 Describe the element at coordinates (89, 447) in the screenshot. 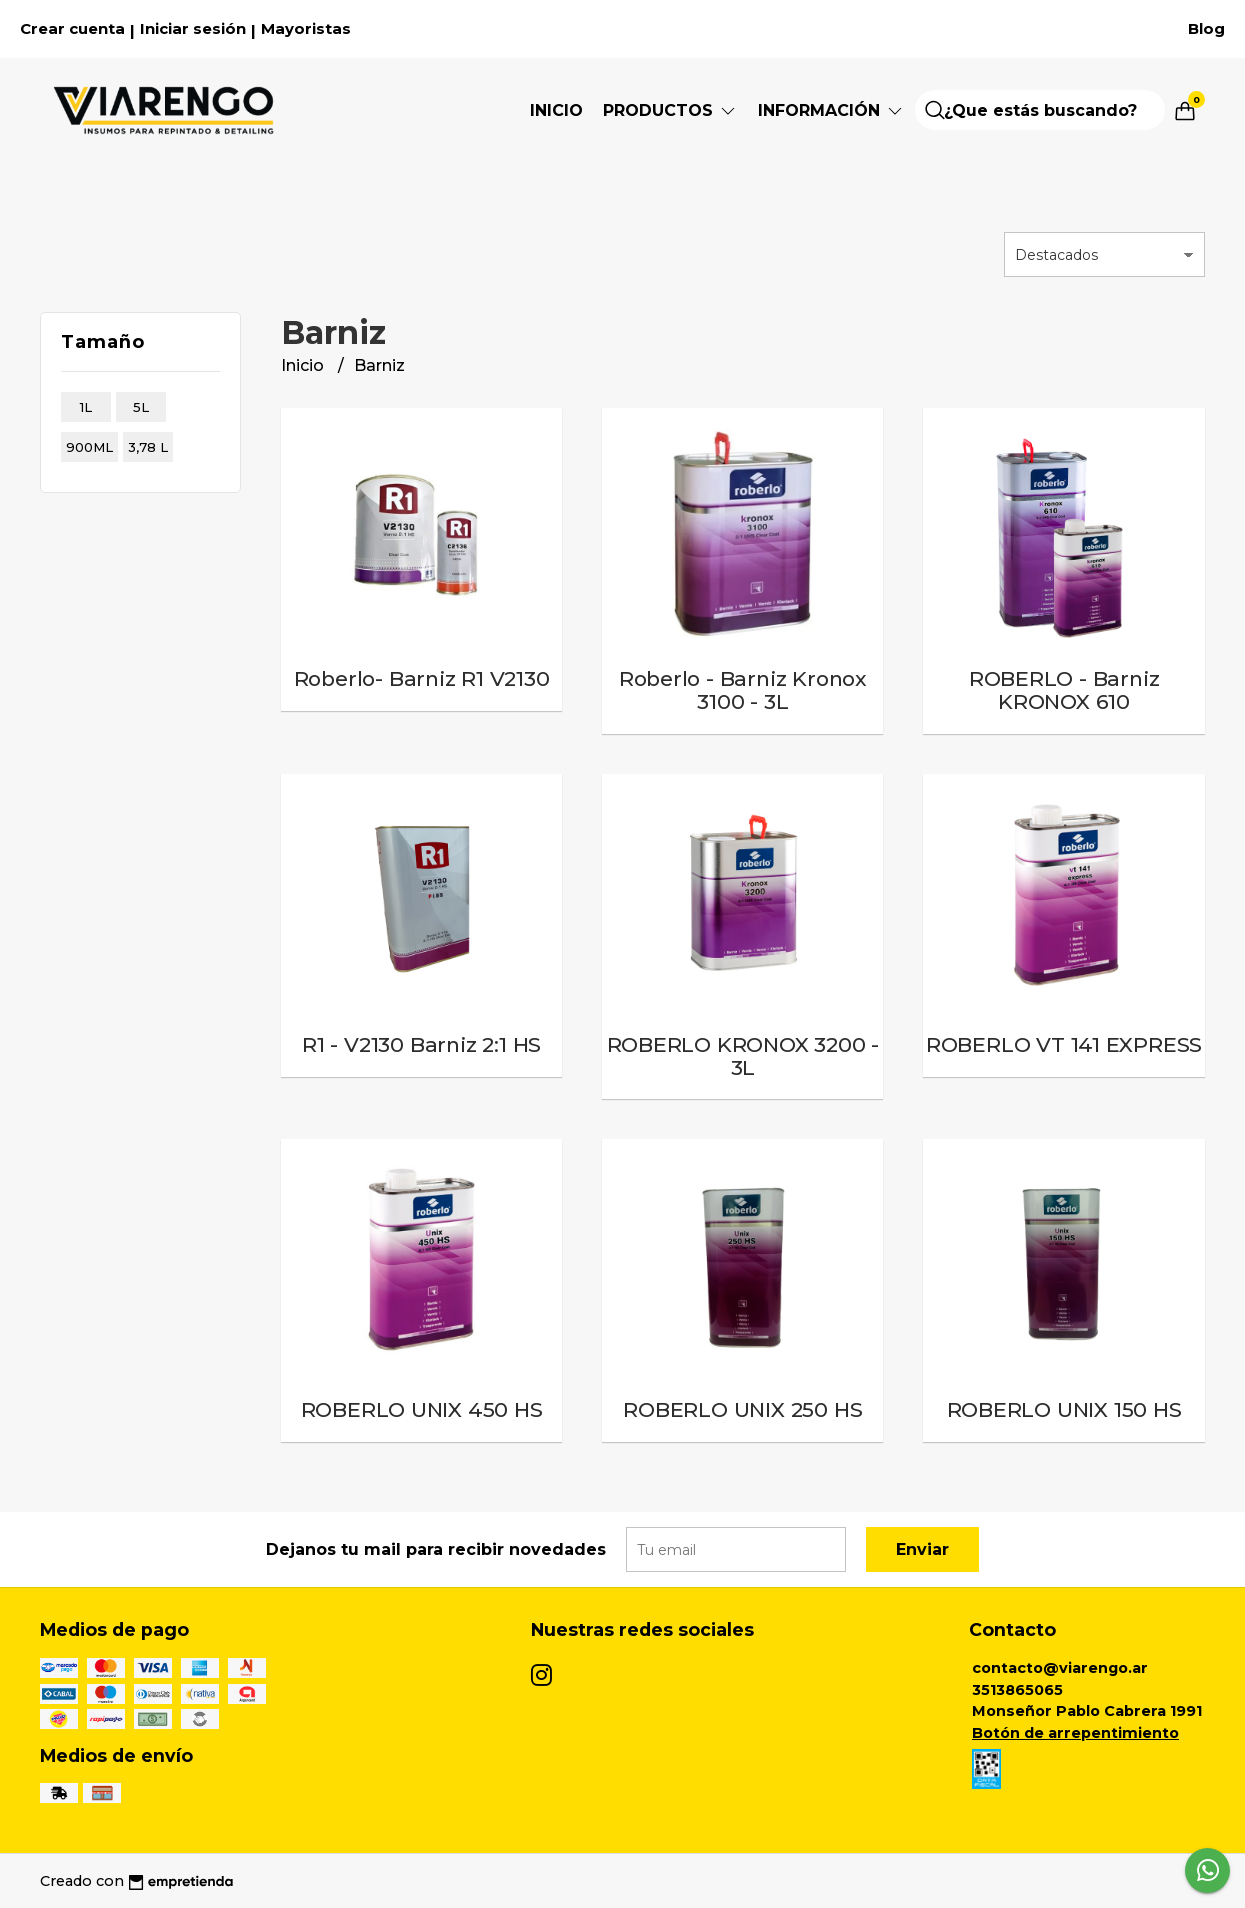

I see `900ml` at that location.